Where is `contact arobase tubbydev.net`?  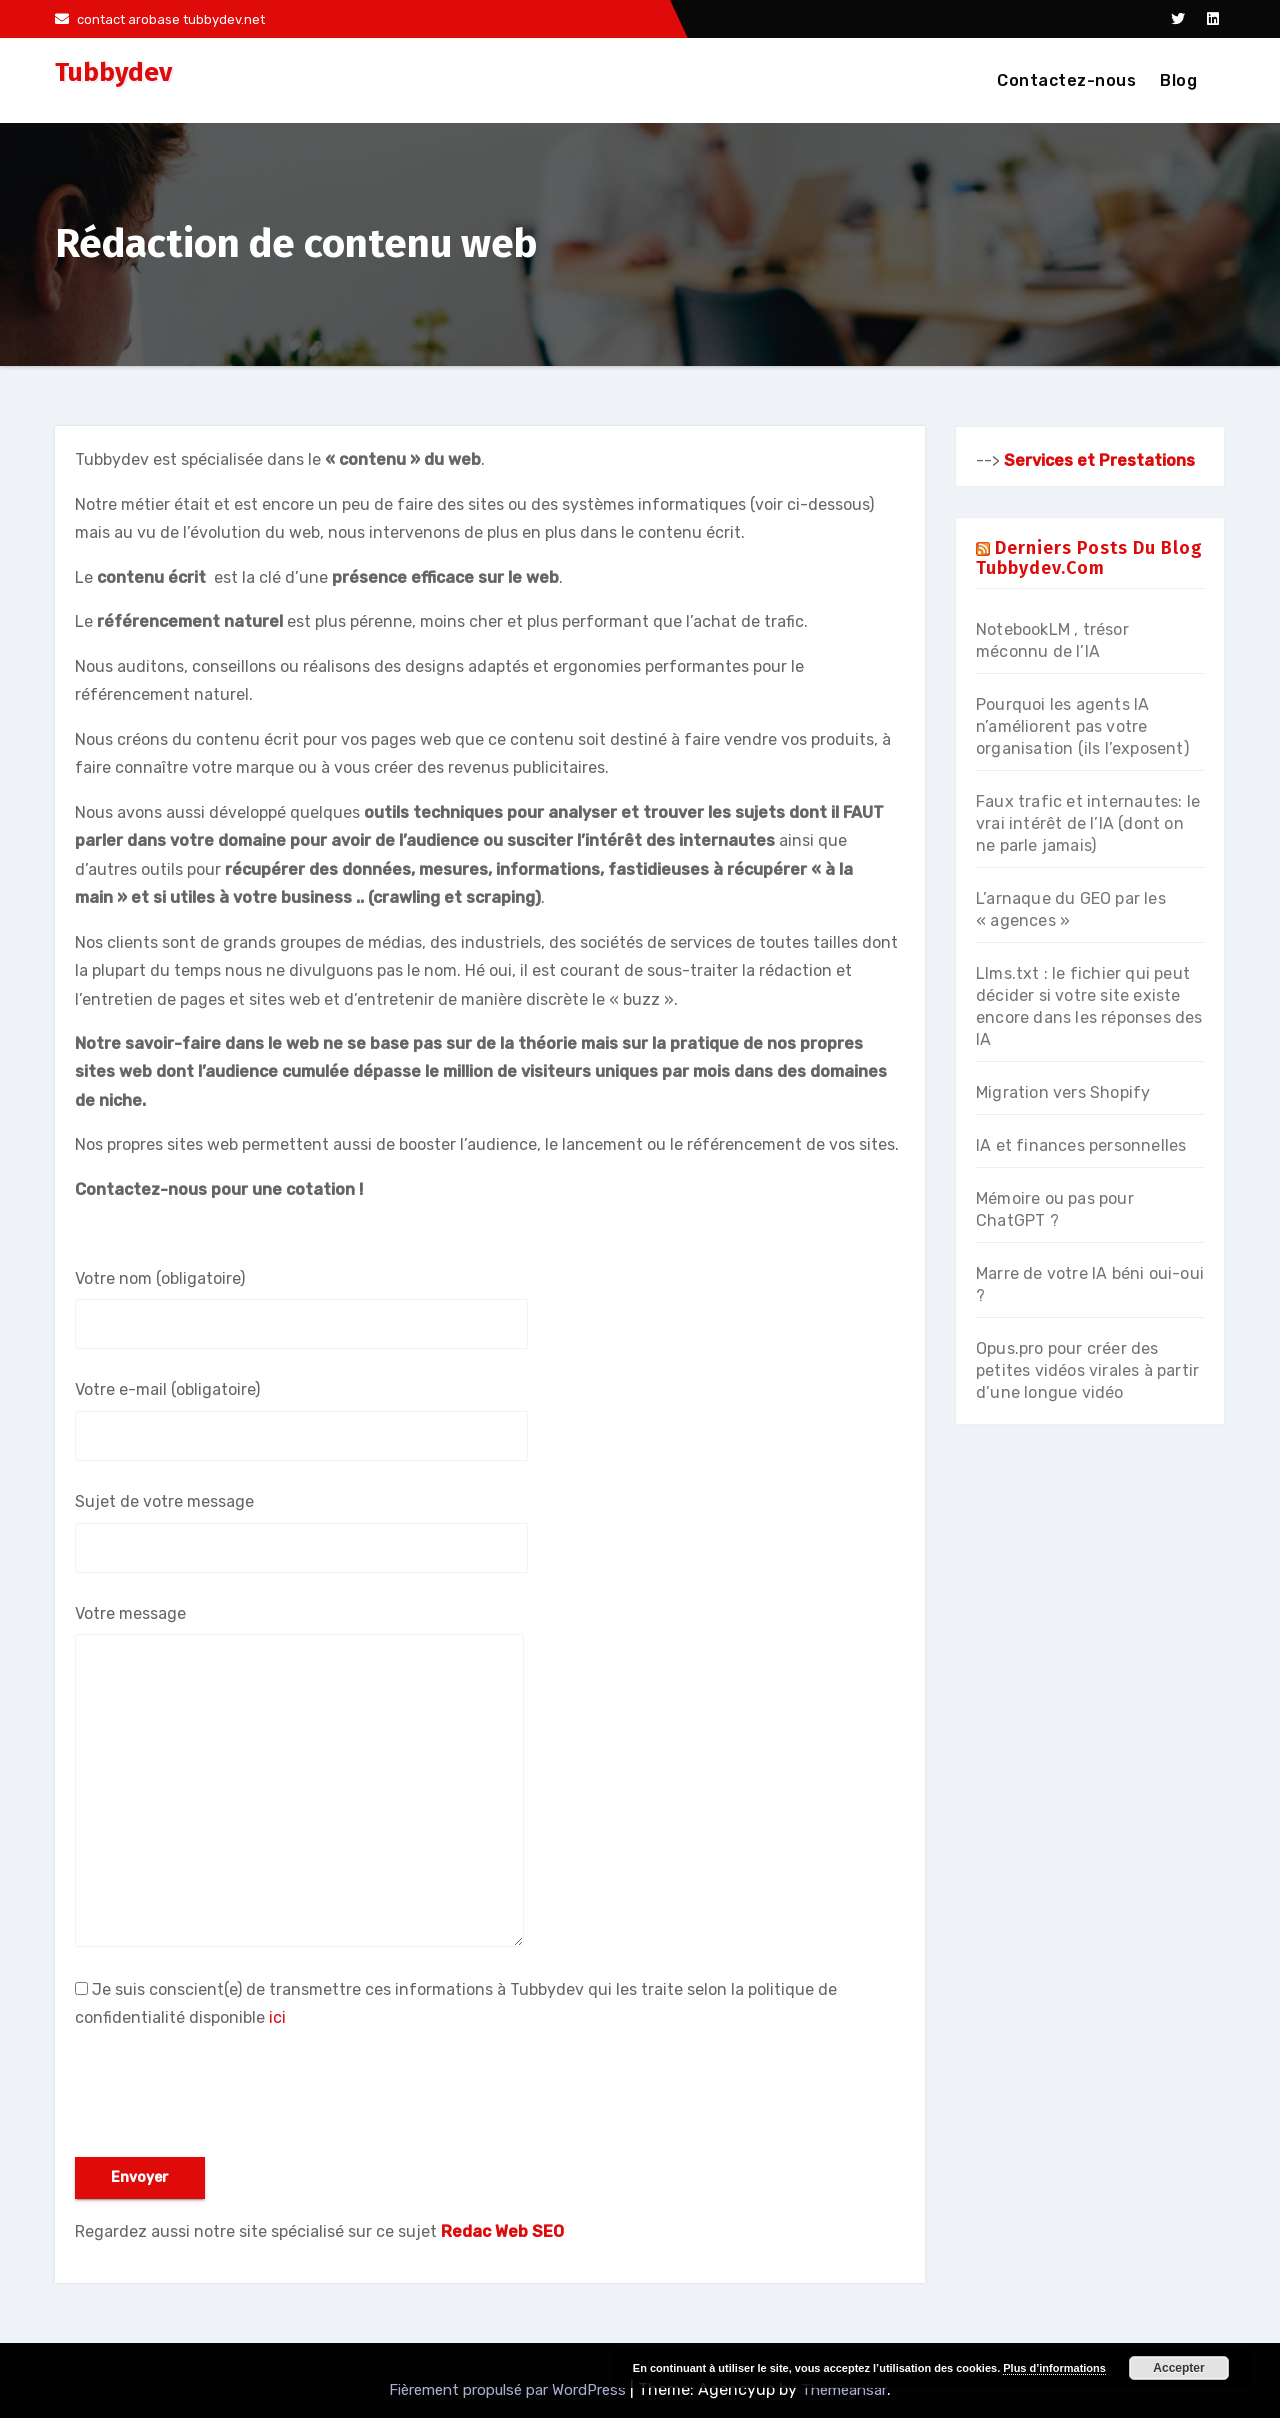
contact arobase tubbydev.net is located at coordinates (160, 19).